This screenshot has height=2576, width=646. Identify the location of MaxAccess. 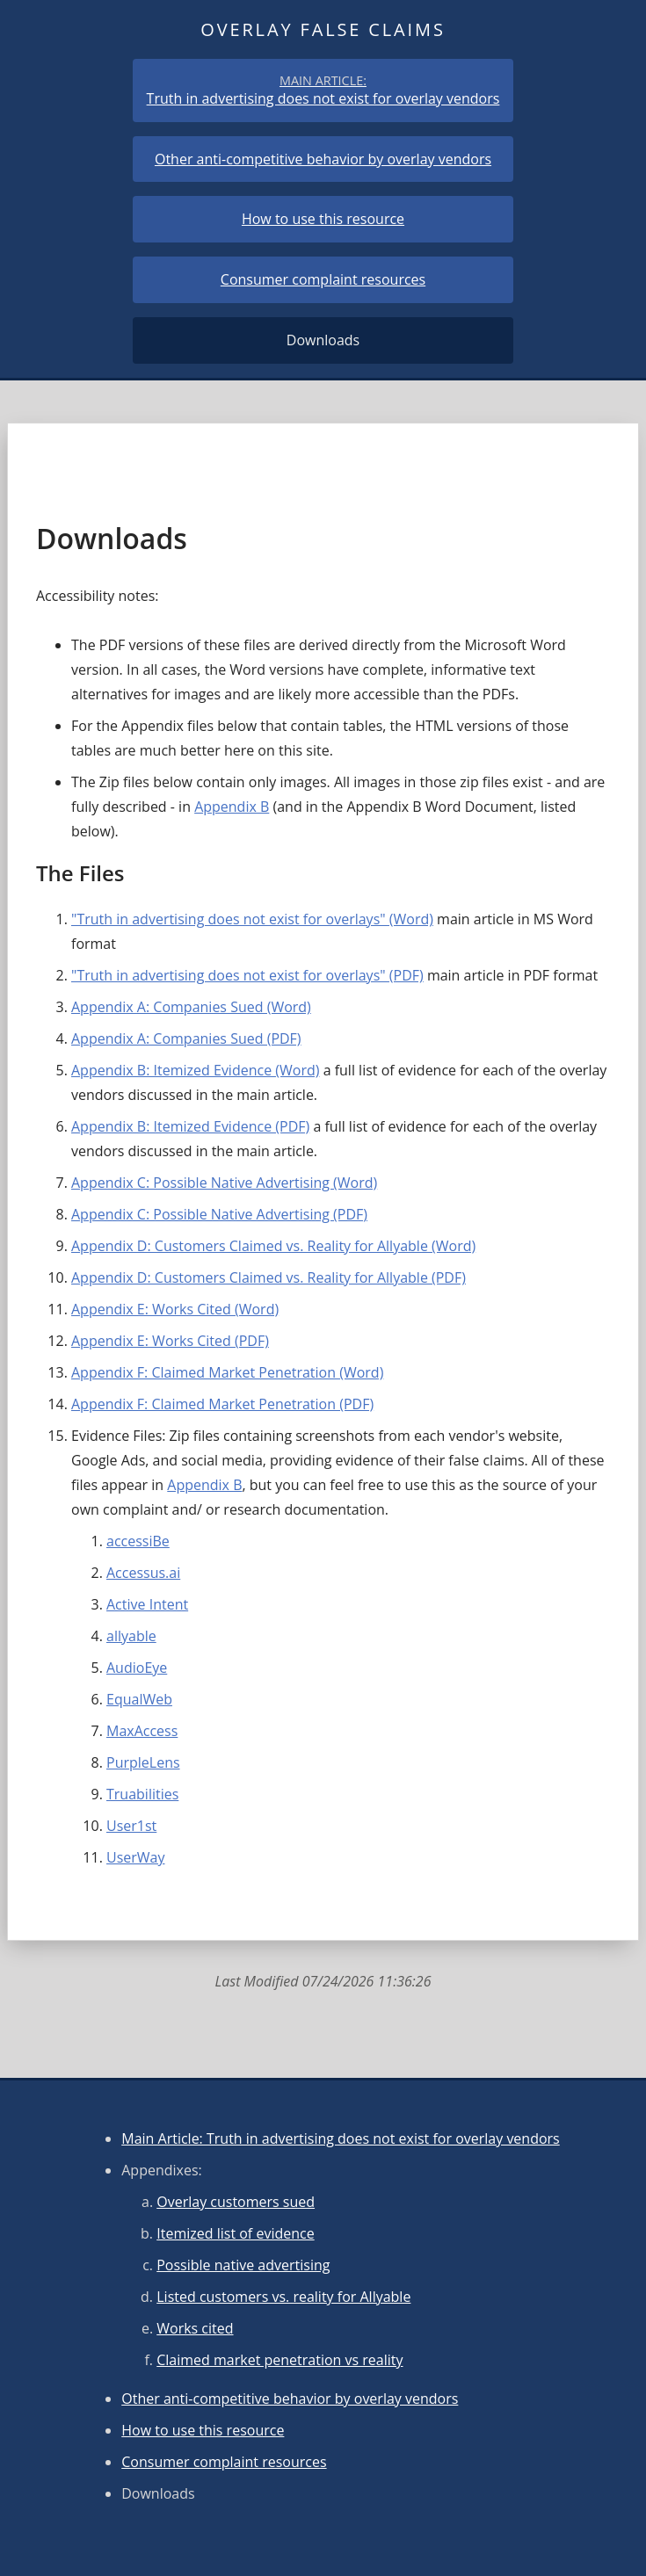
(142, 1730).